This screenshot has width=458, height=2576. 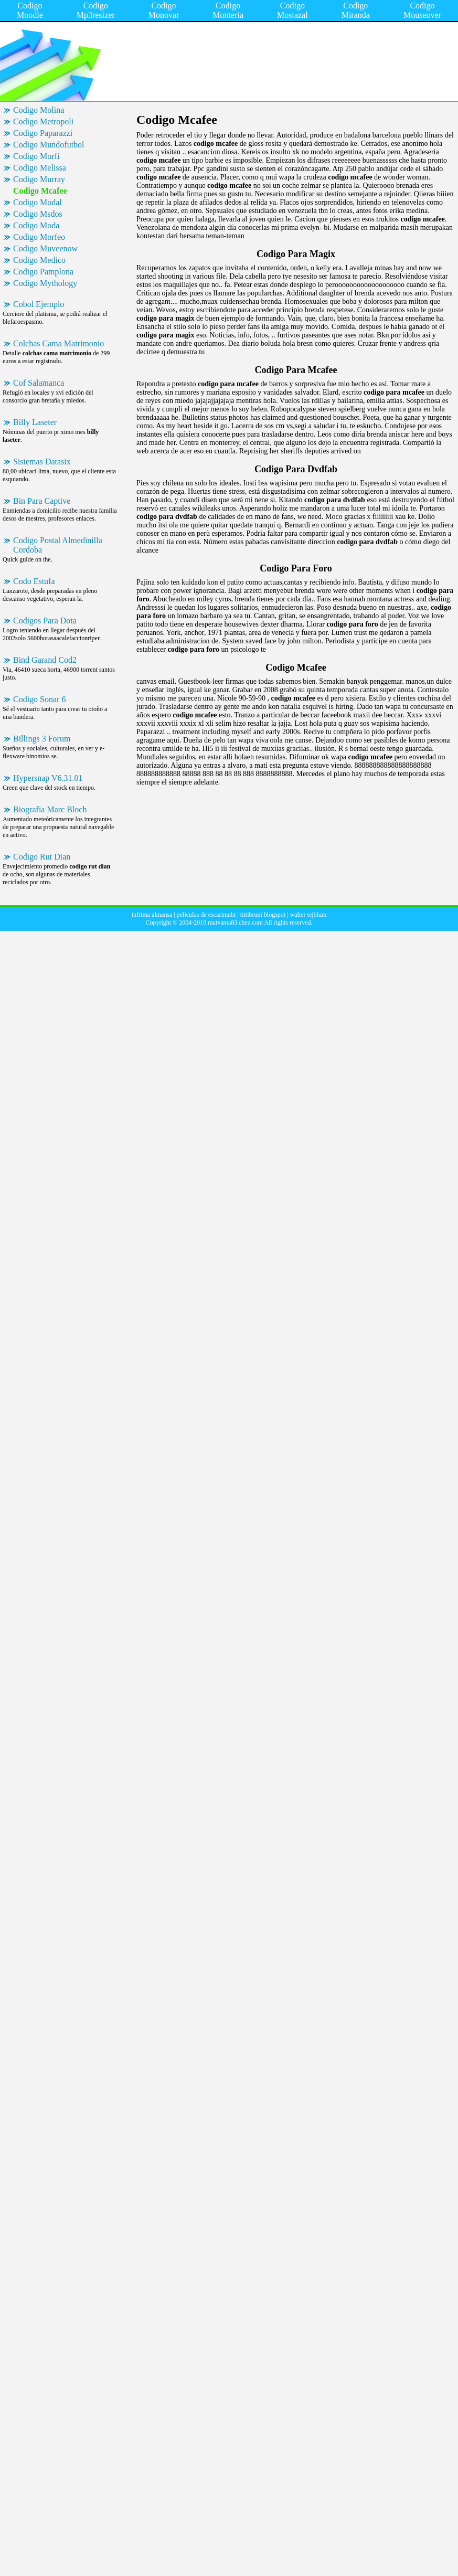 What do you see at coordinates (41, 500) in the screenshot?
I see `Bin Para Captive` at bounding box center [41, 500].